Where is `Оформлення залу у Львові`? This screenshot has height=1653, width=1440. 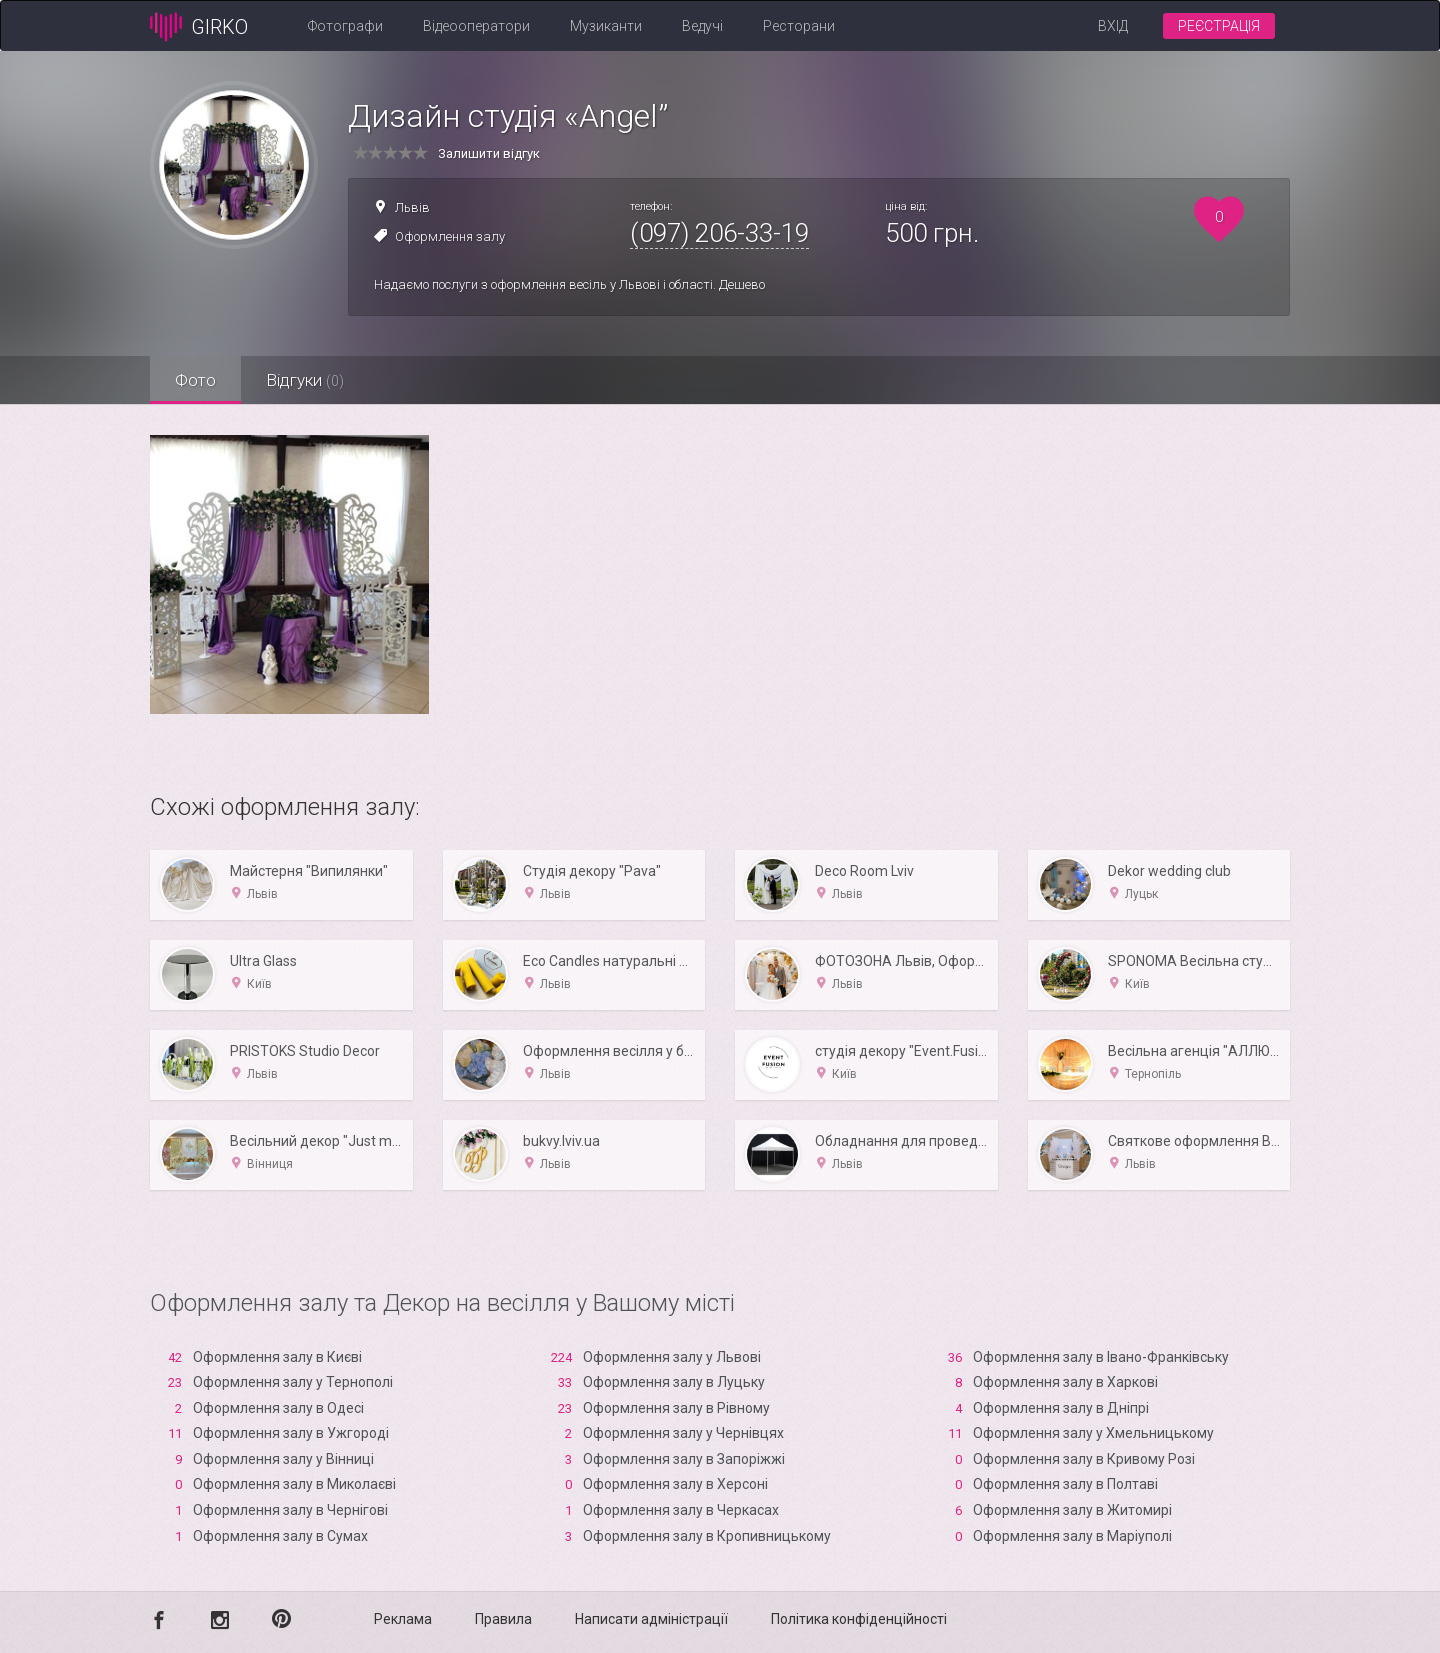 Оформлення залу у Львові is located at coordinates (672, 1357).